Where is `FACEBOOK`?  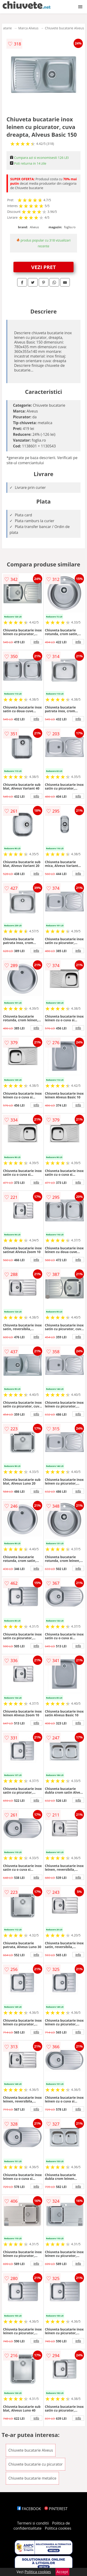
FACEBOOK is located at coordinates (29, 2508).